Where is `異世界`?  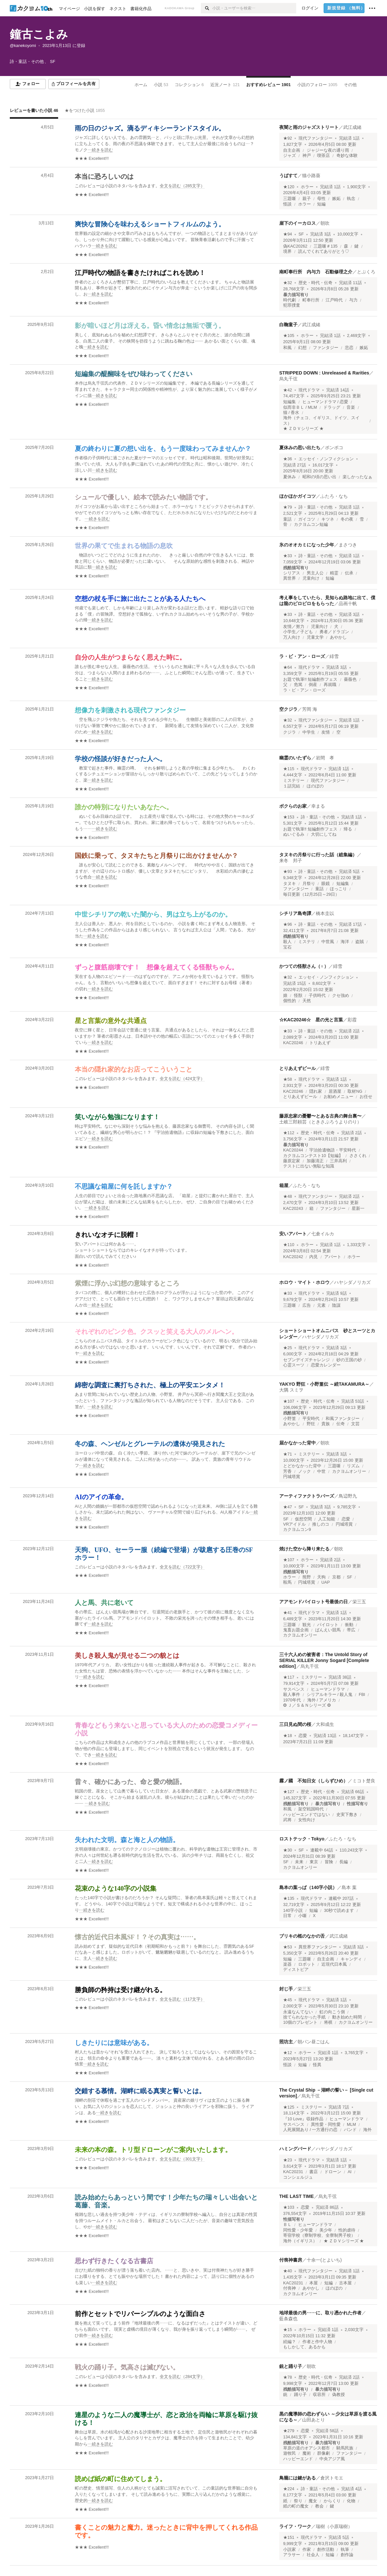
異世界 is located at coordinates (289, 578).